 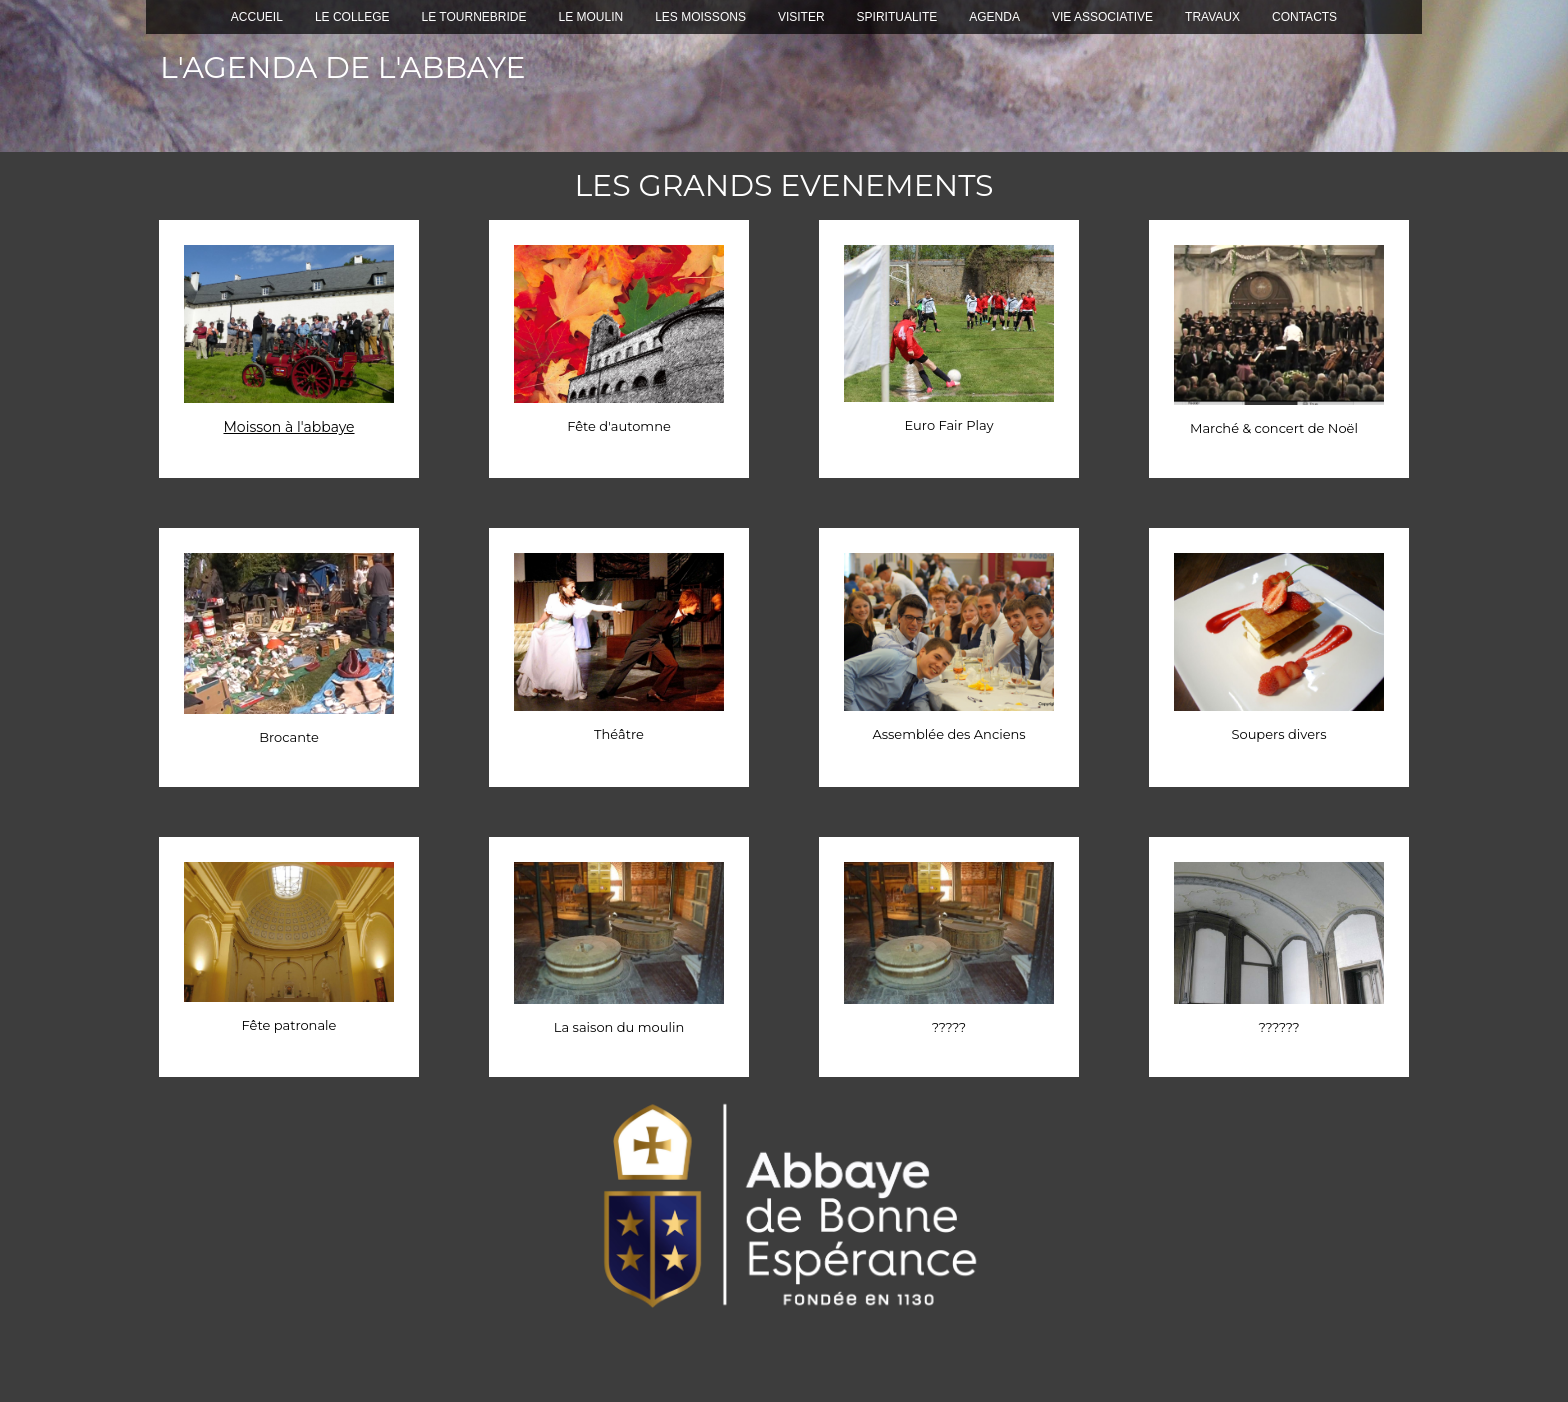 What do you see at coordinates (288, 427) in the screenshot?
I see `Moisson à l'abbaye` at bounding box center [288, 427].